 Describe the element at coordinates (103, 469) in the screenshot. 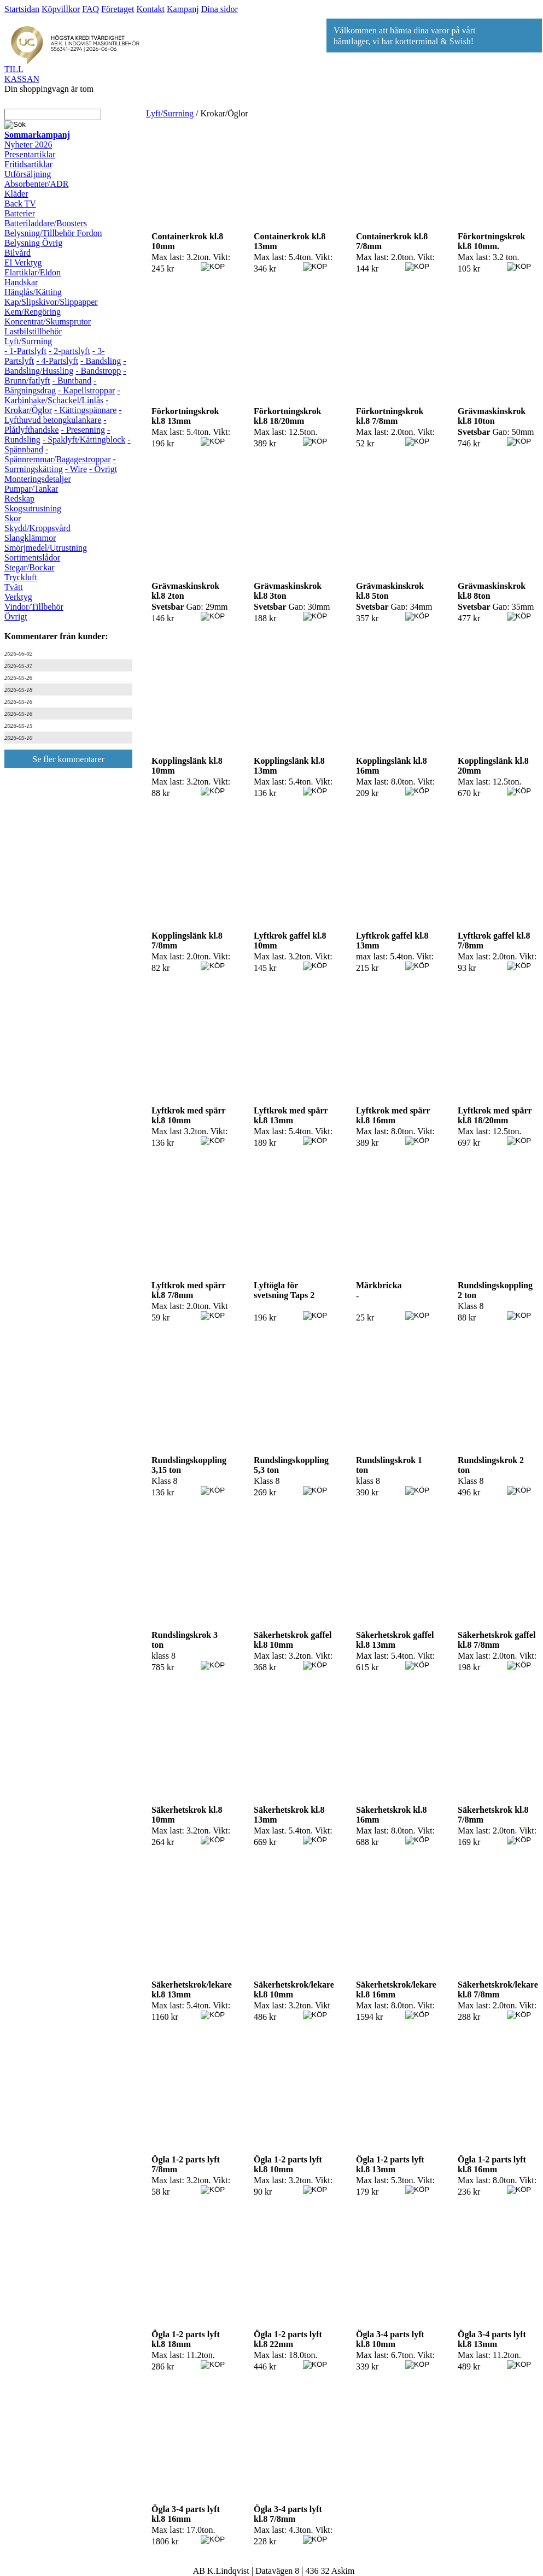

I see `- Övrigt` at that location.